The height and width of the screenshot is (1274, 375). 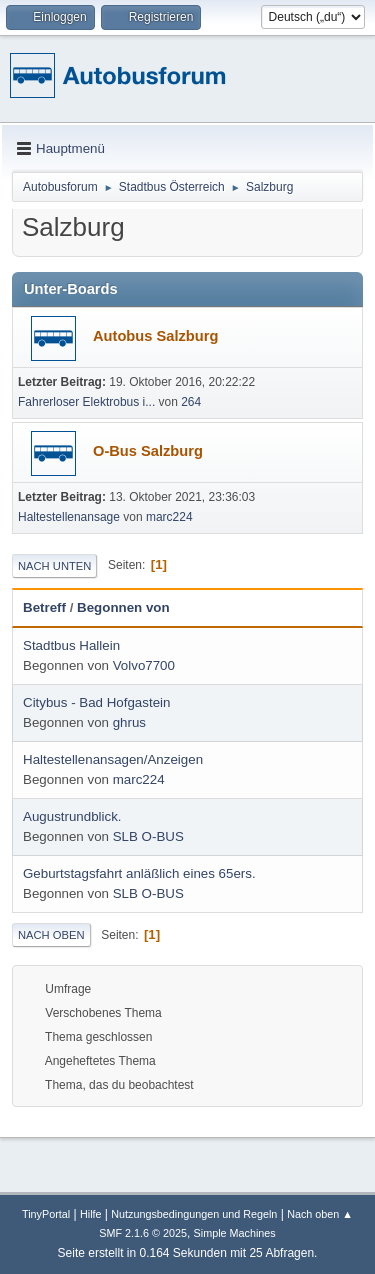 I want to click on SMF 2.1.6 © 2025, so click(x=143, y=1233).